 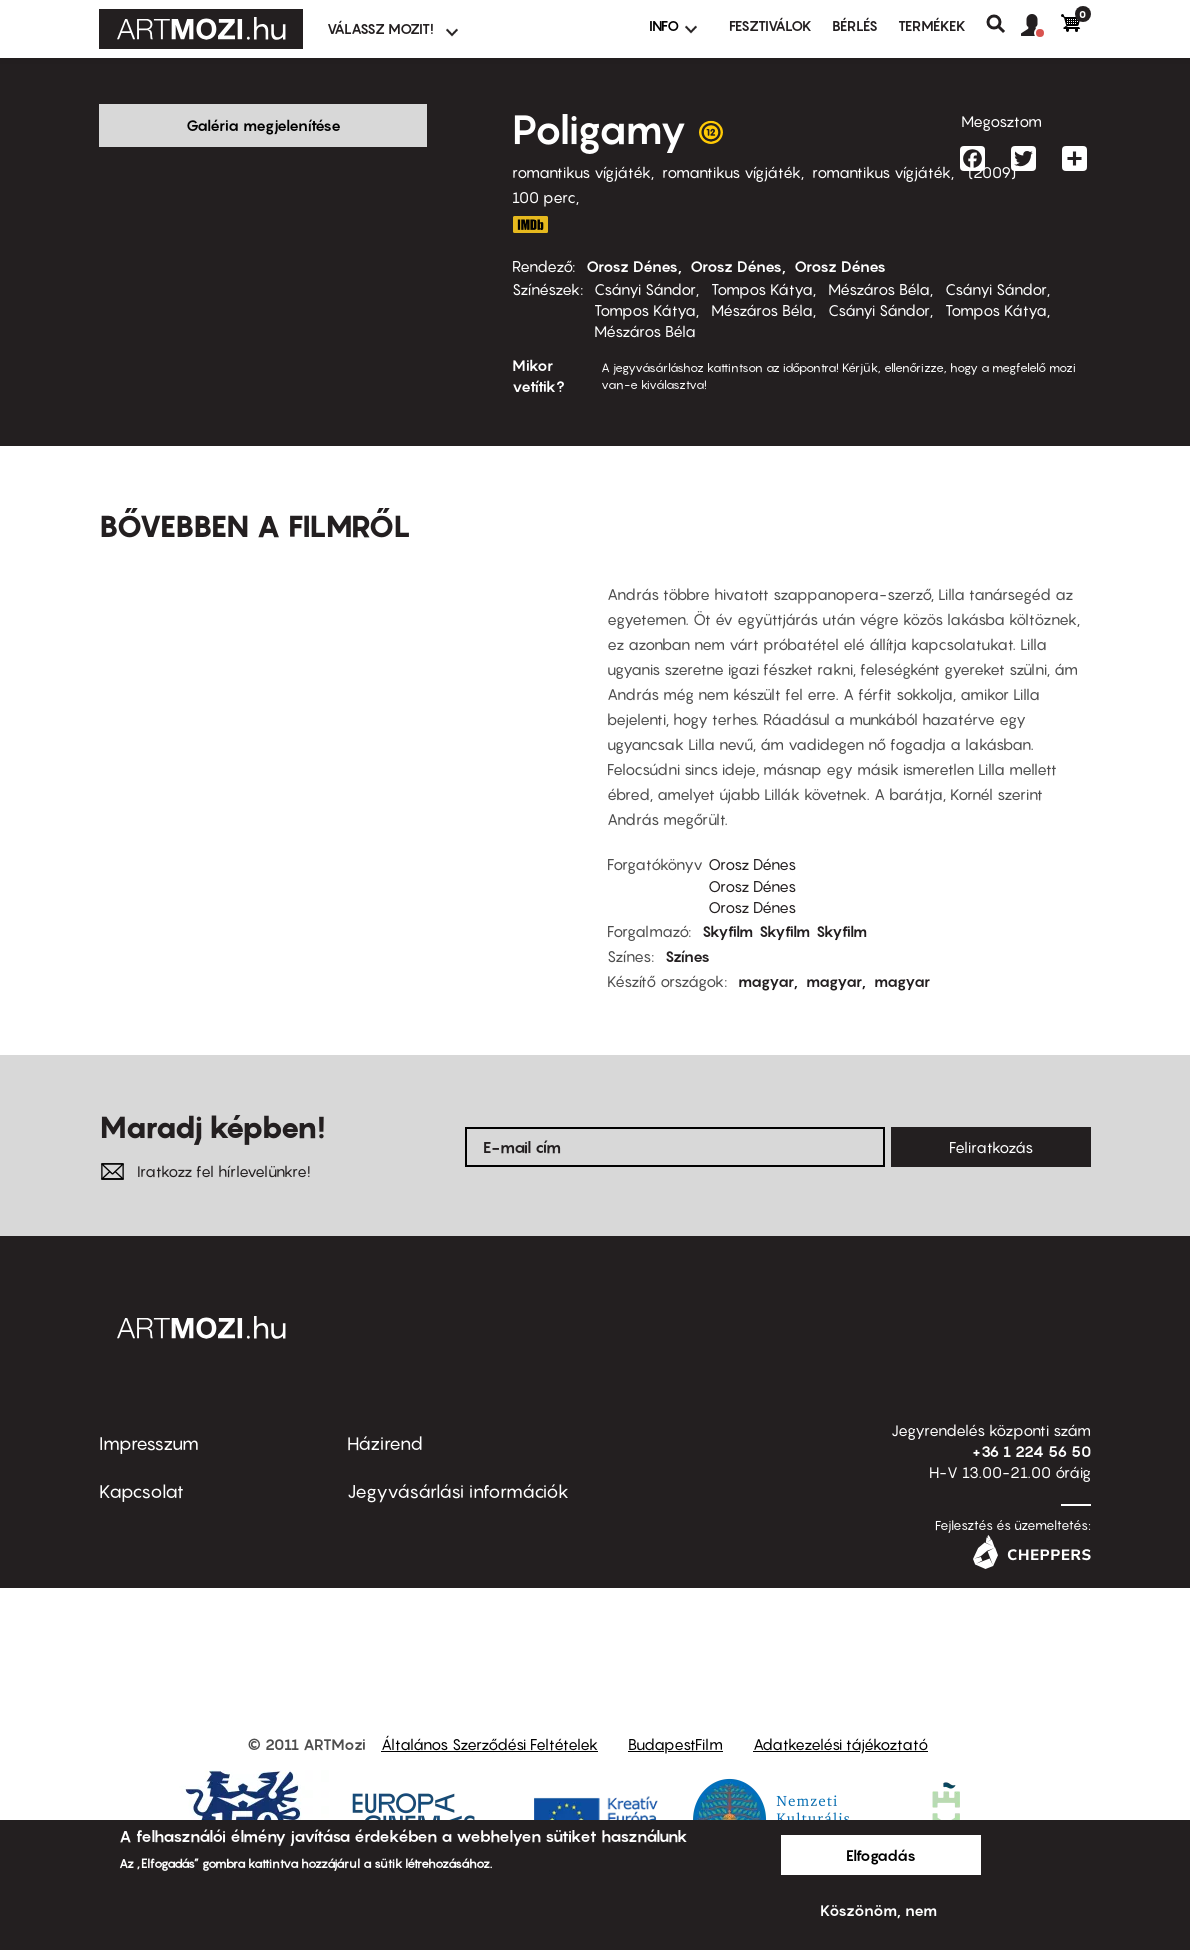 I want to click on magyar, so click(x=766, y=950).